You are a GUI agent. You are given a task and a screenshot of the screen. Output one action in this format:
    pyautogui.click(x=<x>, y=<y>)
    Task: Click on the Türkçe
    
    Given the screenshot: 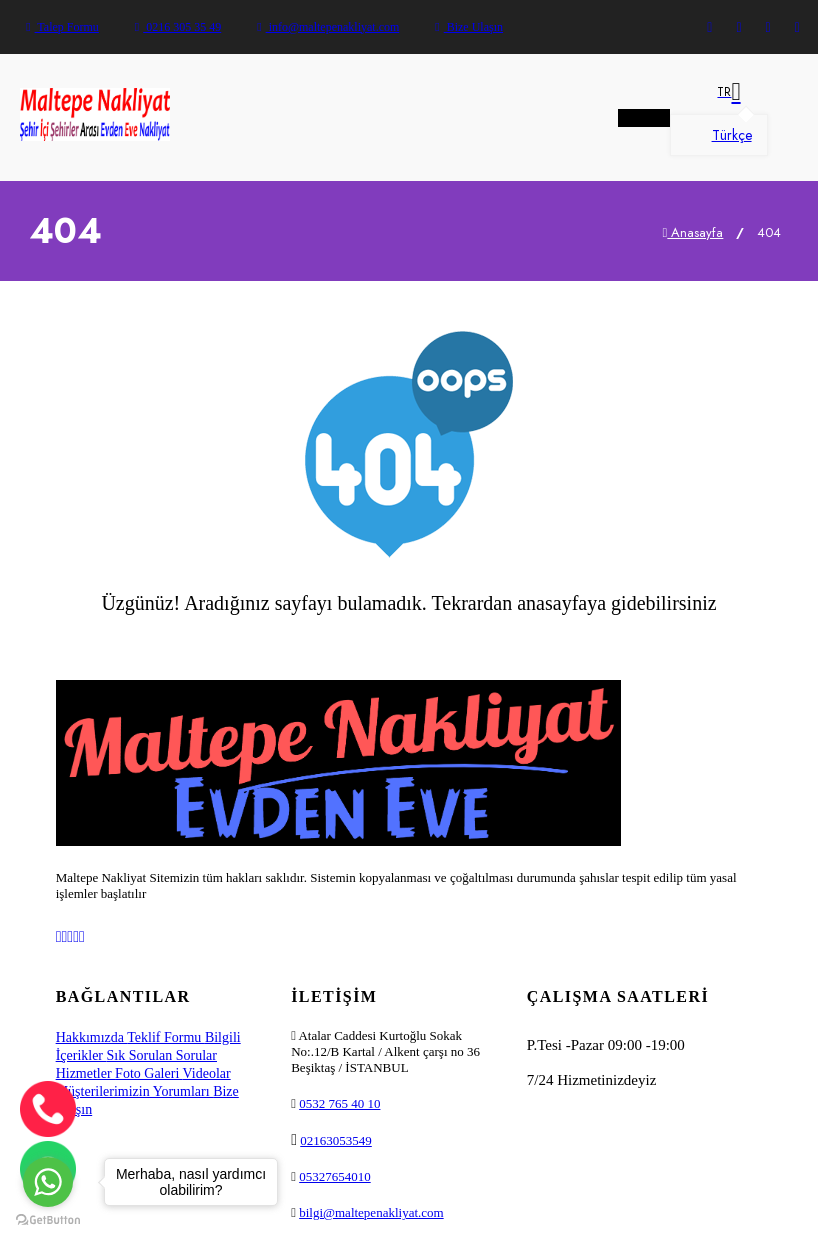 What is the action you would take?
    pyautogui.click(x=719, y=135)
    